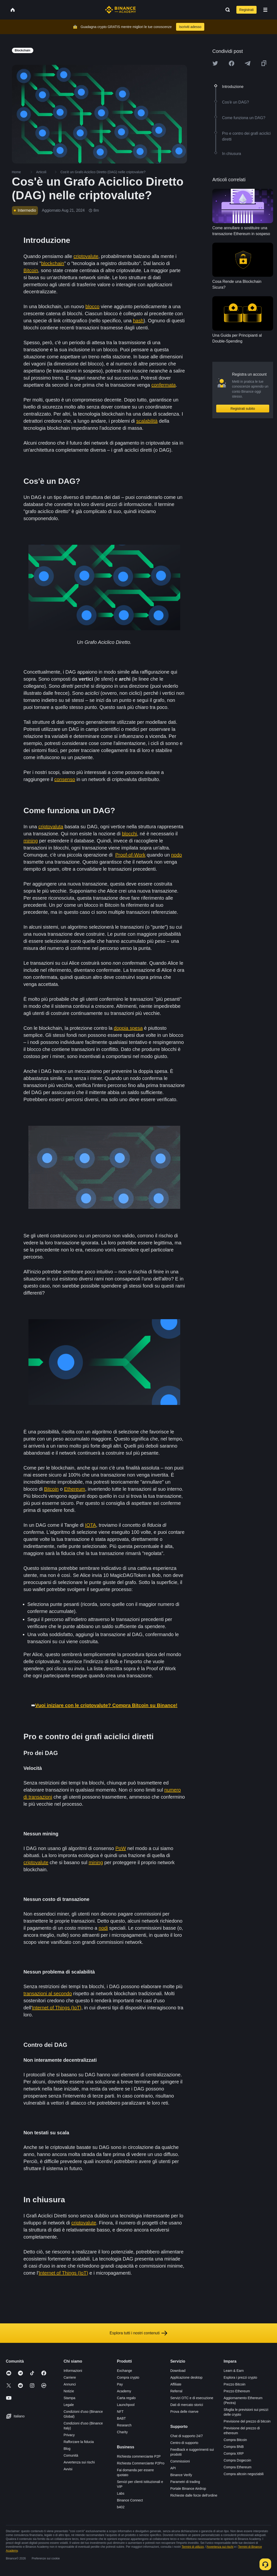 The image size is (277, 2576). I want to click on [Open mobile menu], so click(265, 9).